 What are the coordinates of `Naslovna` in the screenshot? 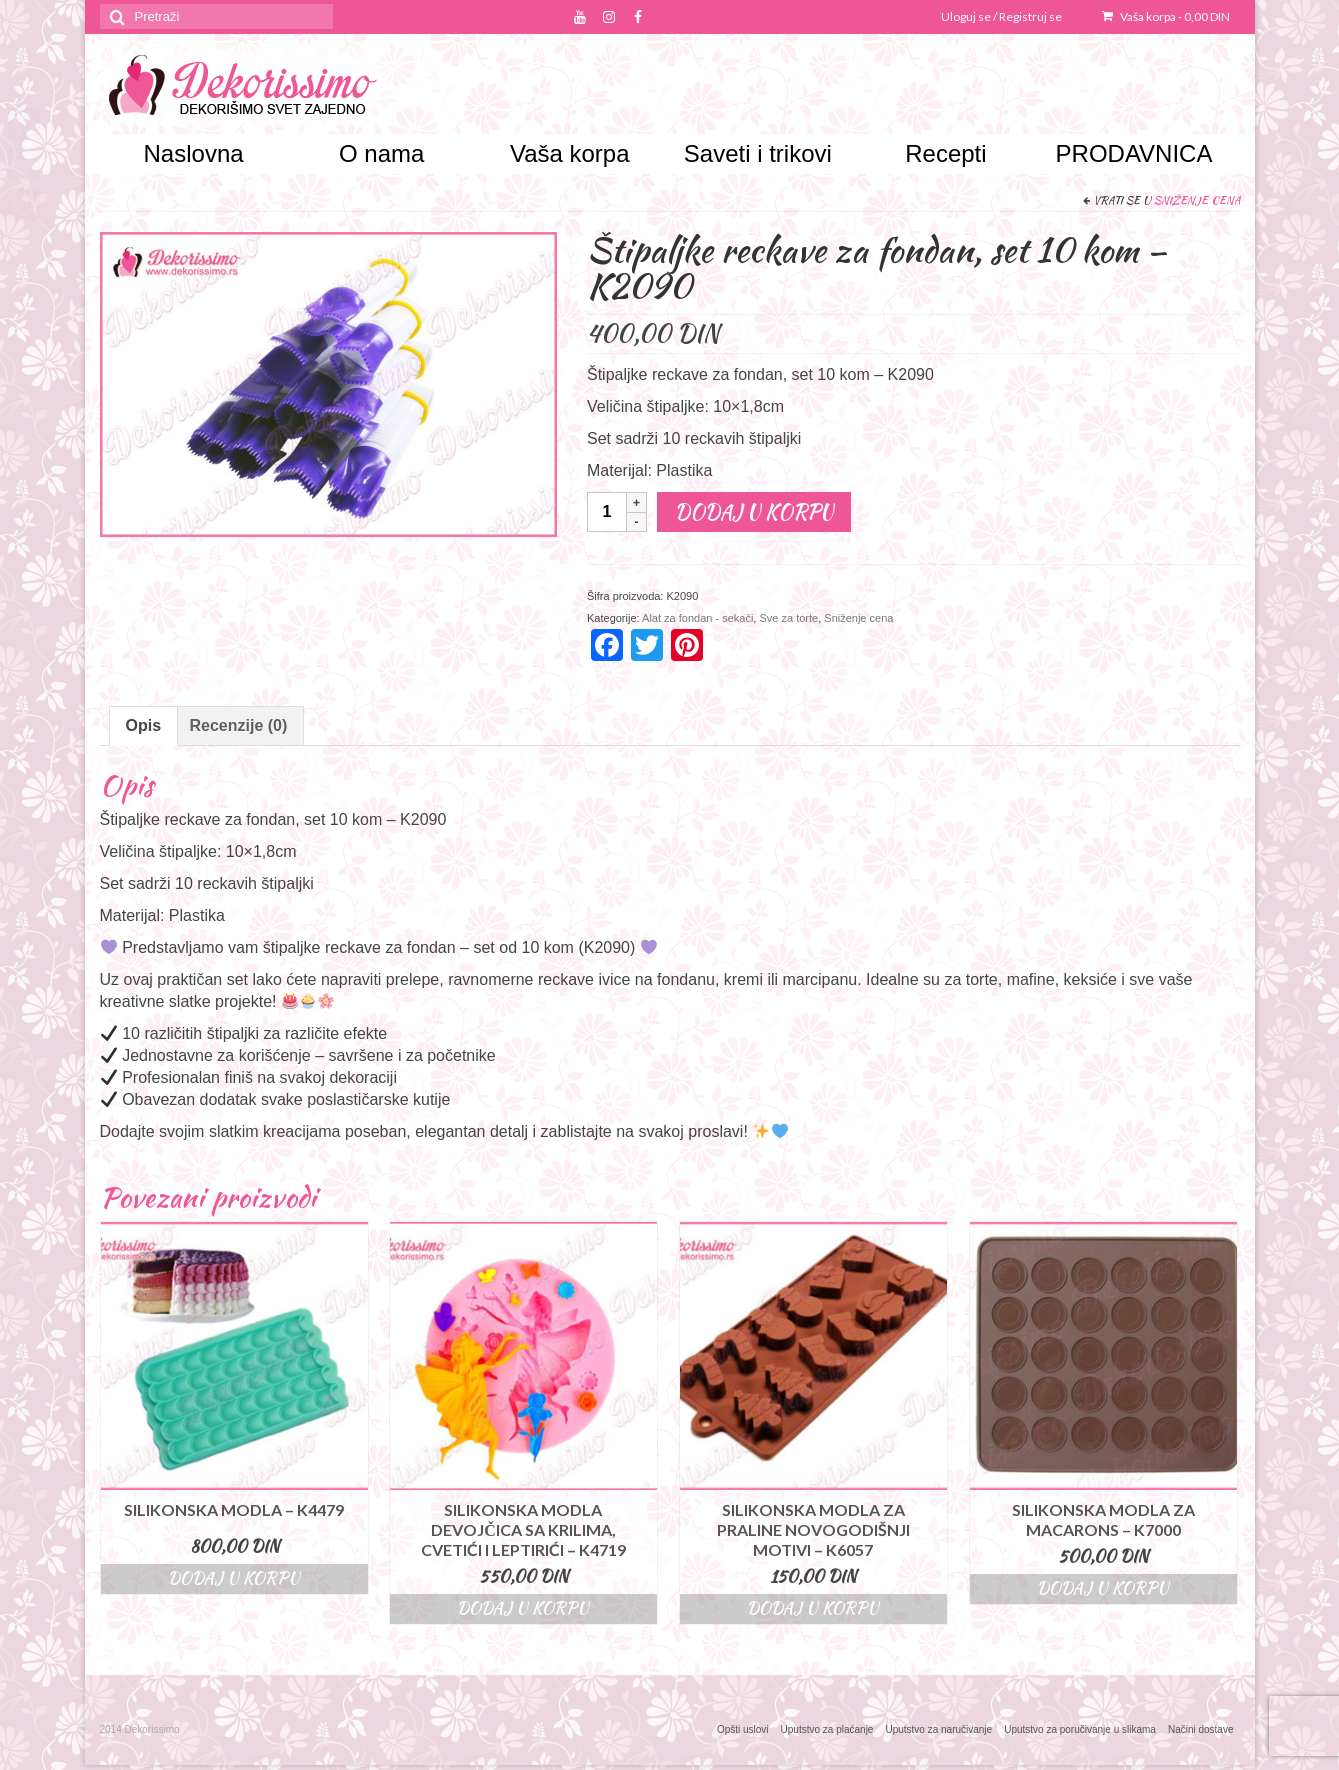 It's located at (194, 153).